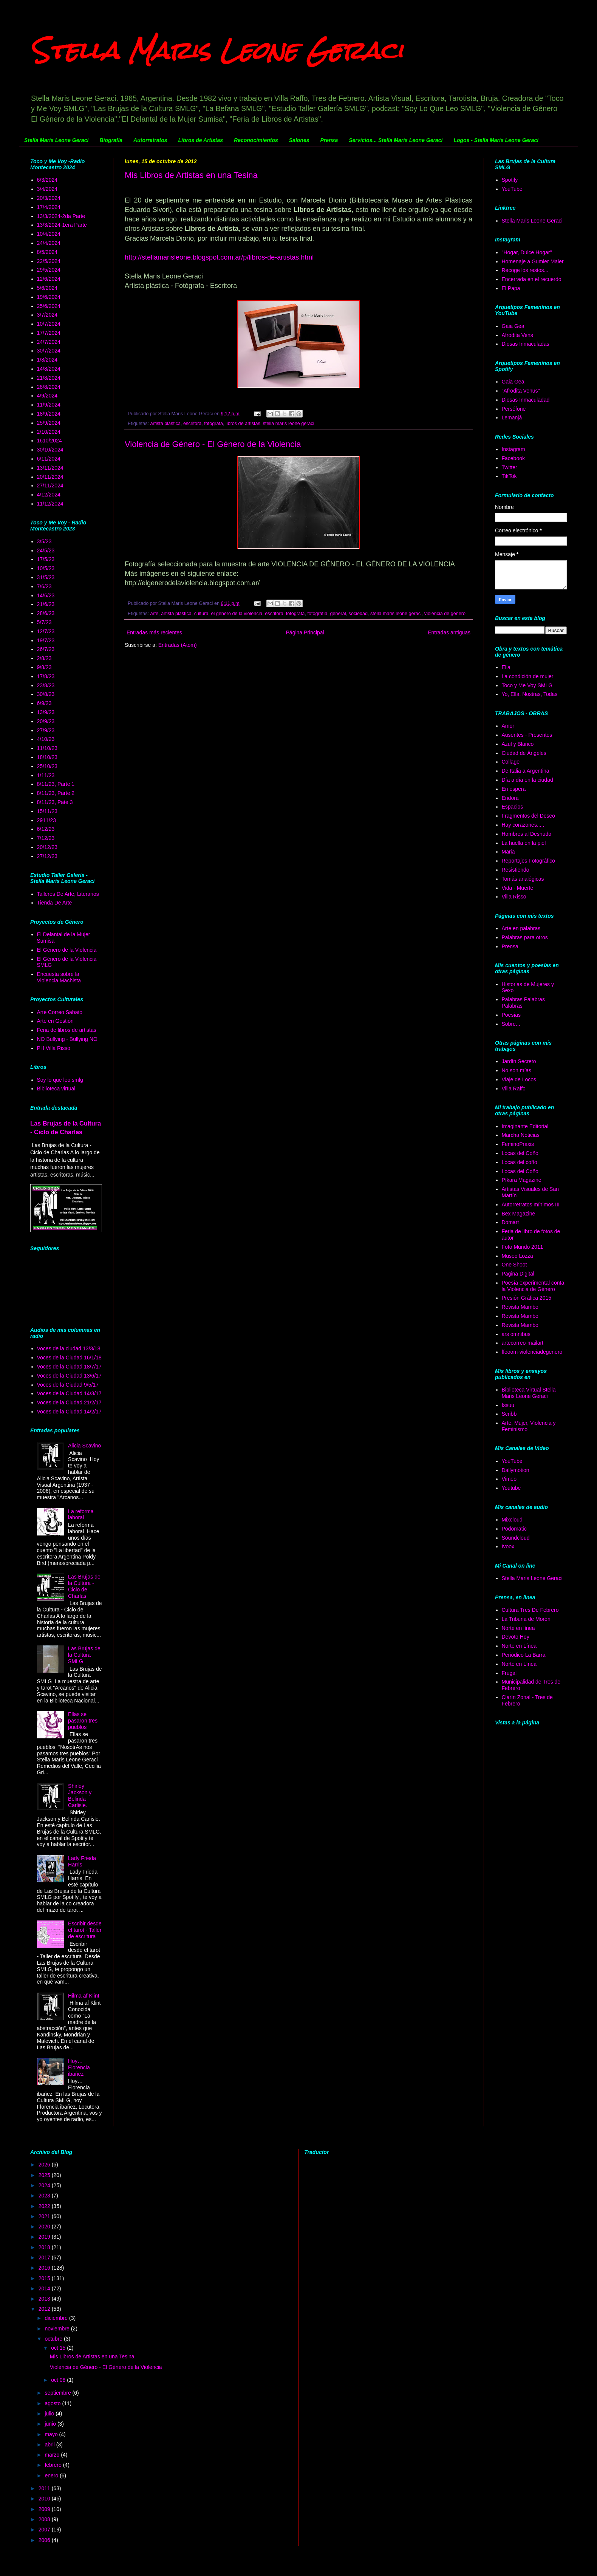 The height and width of the screenshot is (2576, 597). Describe the element at coordinates (509, 1414) in the screenshot. I see `Scribb` at that location.